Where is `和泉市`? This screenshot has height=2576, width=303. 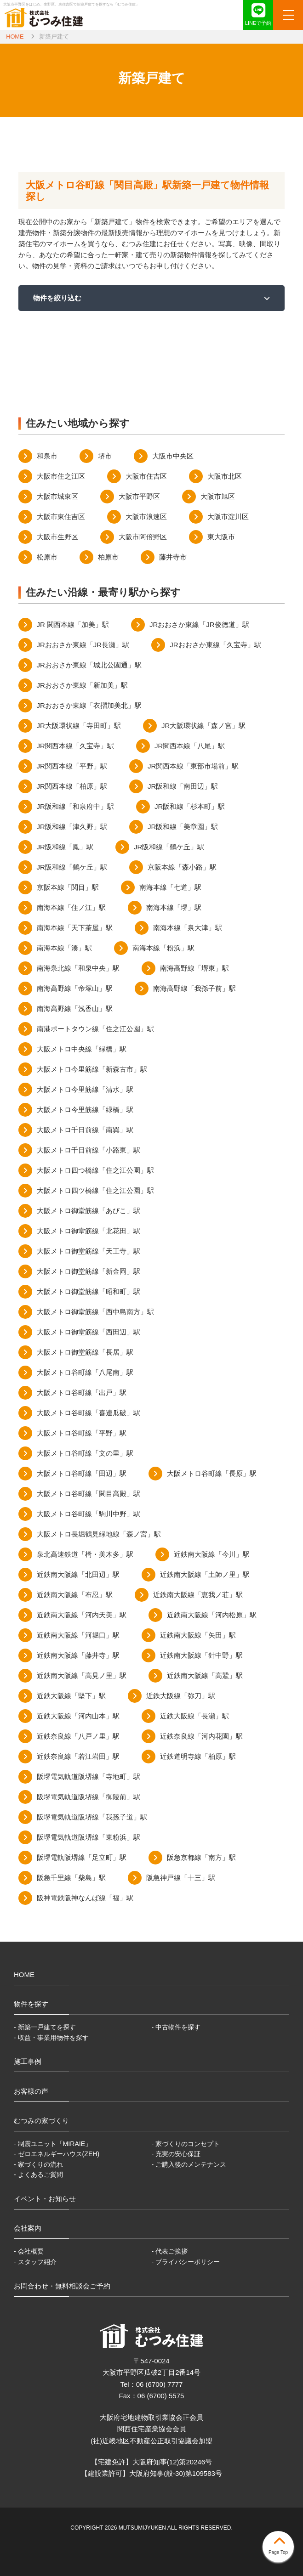 和泉市 is located at coordinates (47, 456).